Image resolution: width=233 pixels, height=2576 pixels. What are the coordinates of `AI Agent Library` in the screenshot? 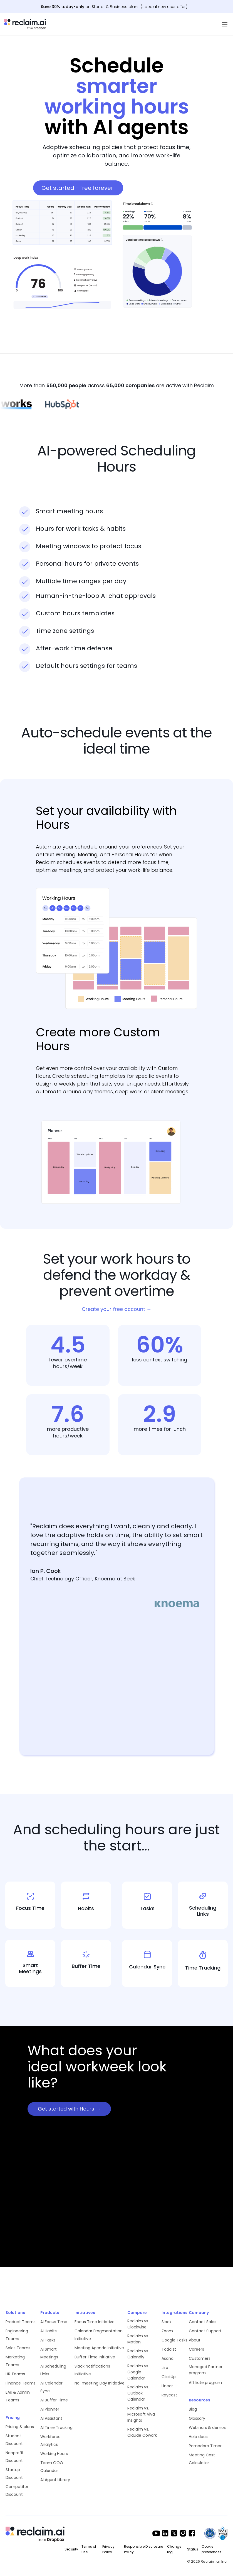 It's located at (55, 2479).